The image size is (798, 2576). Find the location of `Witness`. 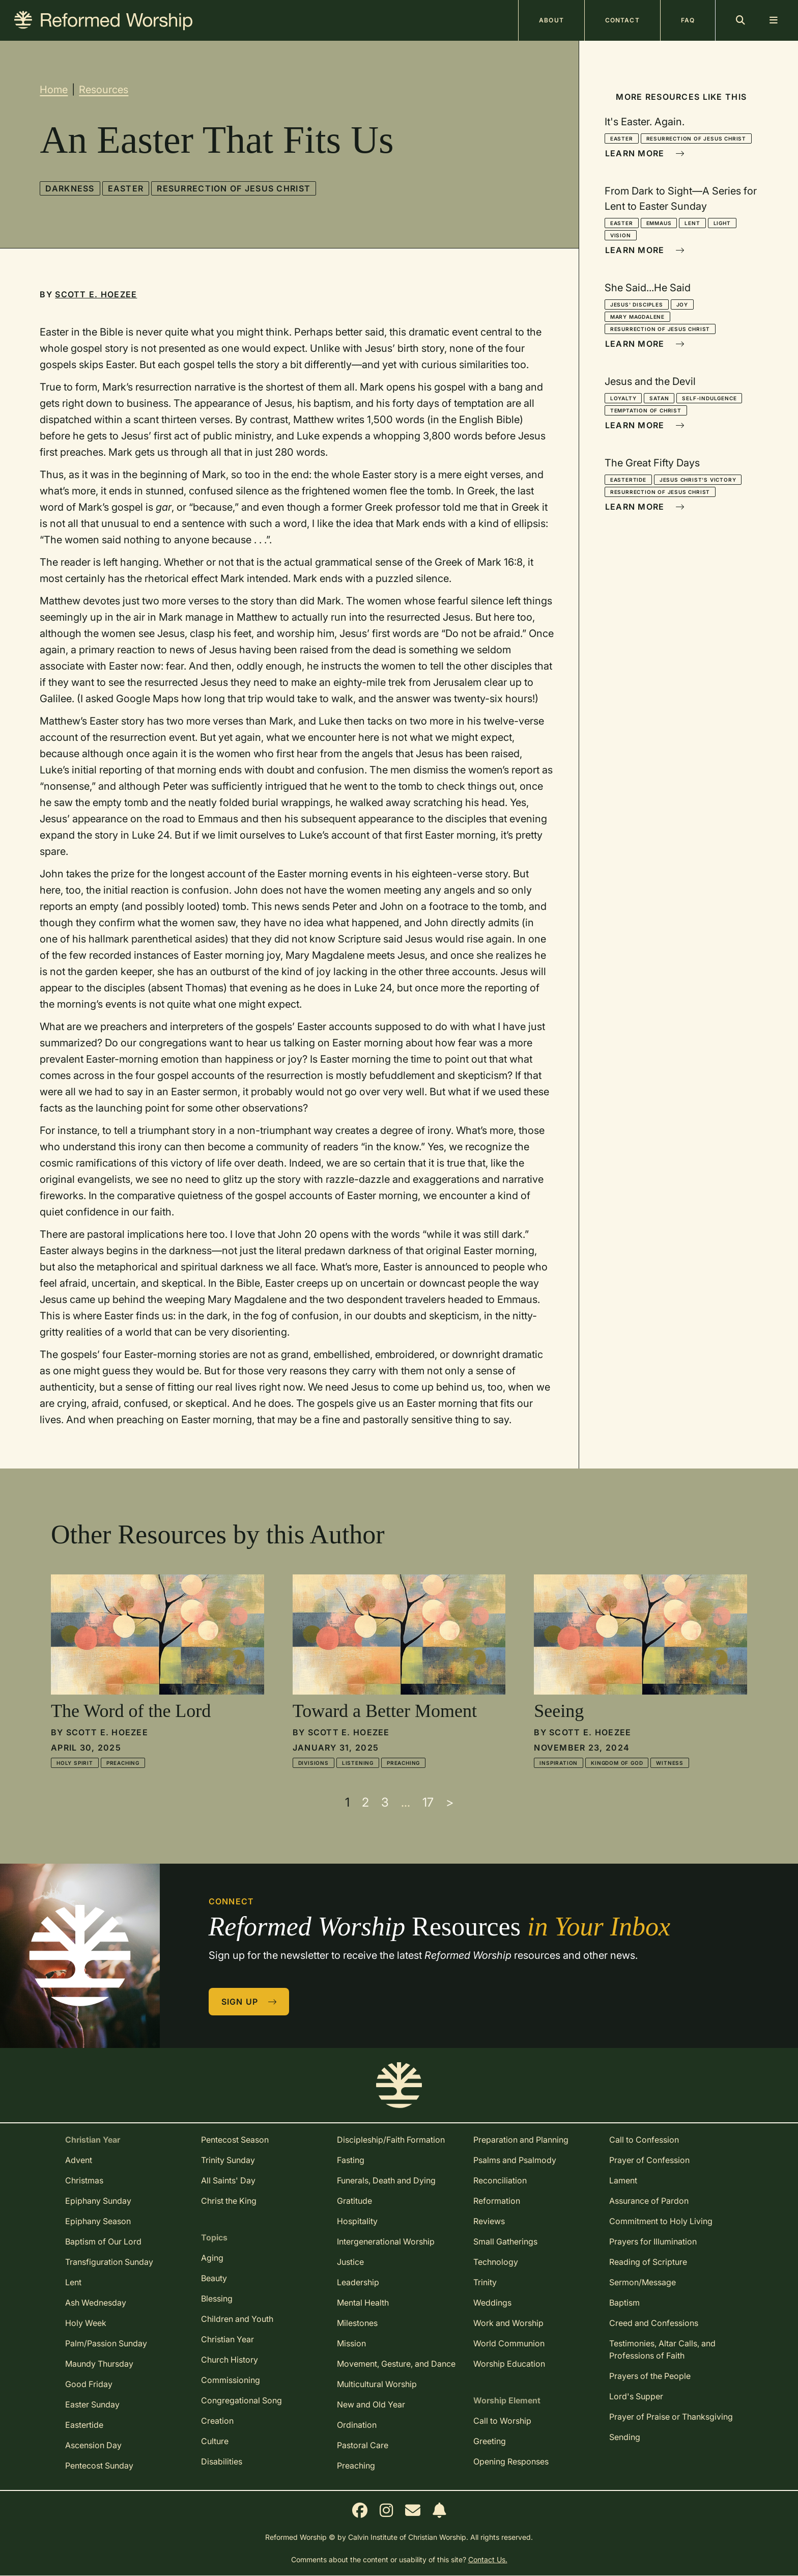

Witness is located at coordinates (669, 1763).